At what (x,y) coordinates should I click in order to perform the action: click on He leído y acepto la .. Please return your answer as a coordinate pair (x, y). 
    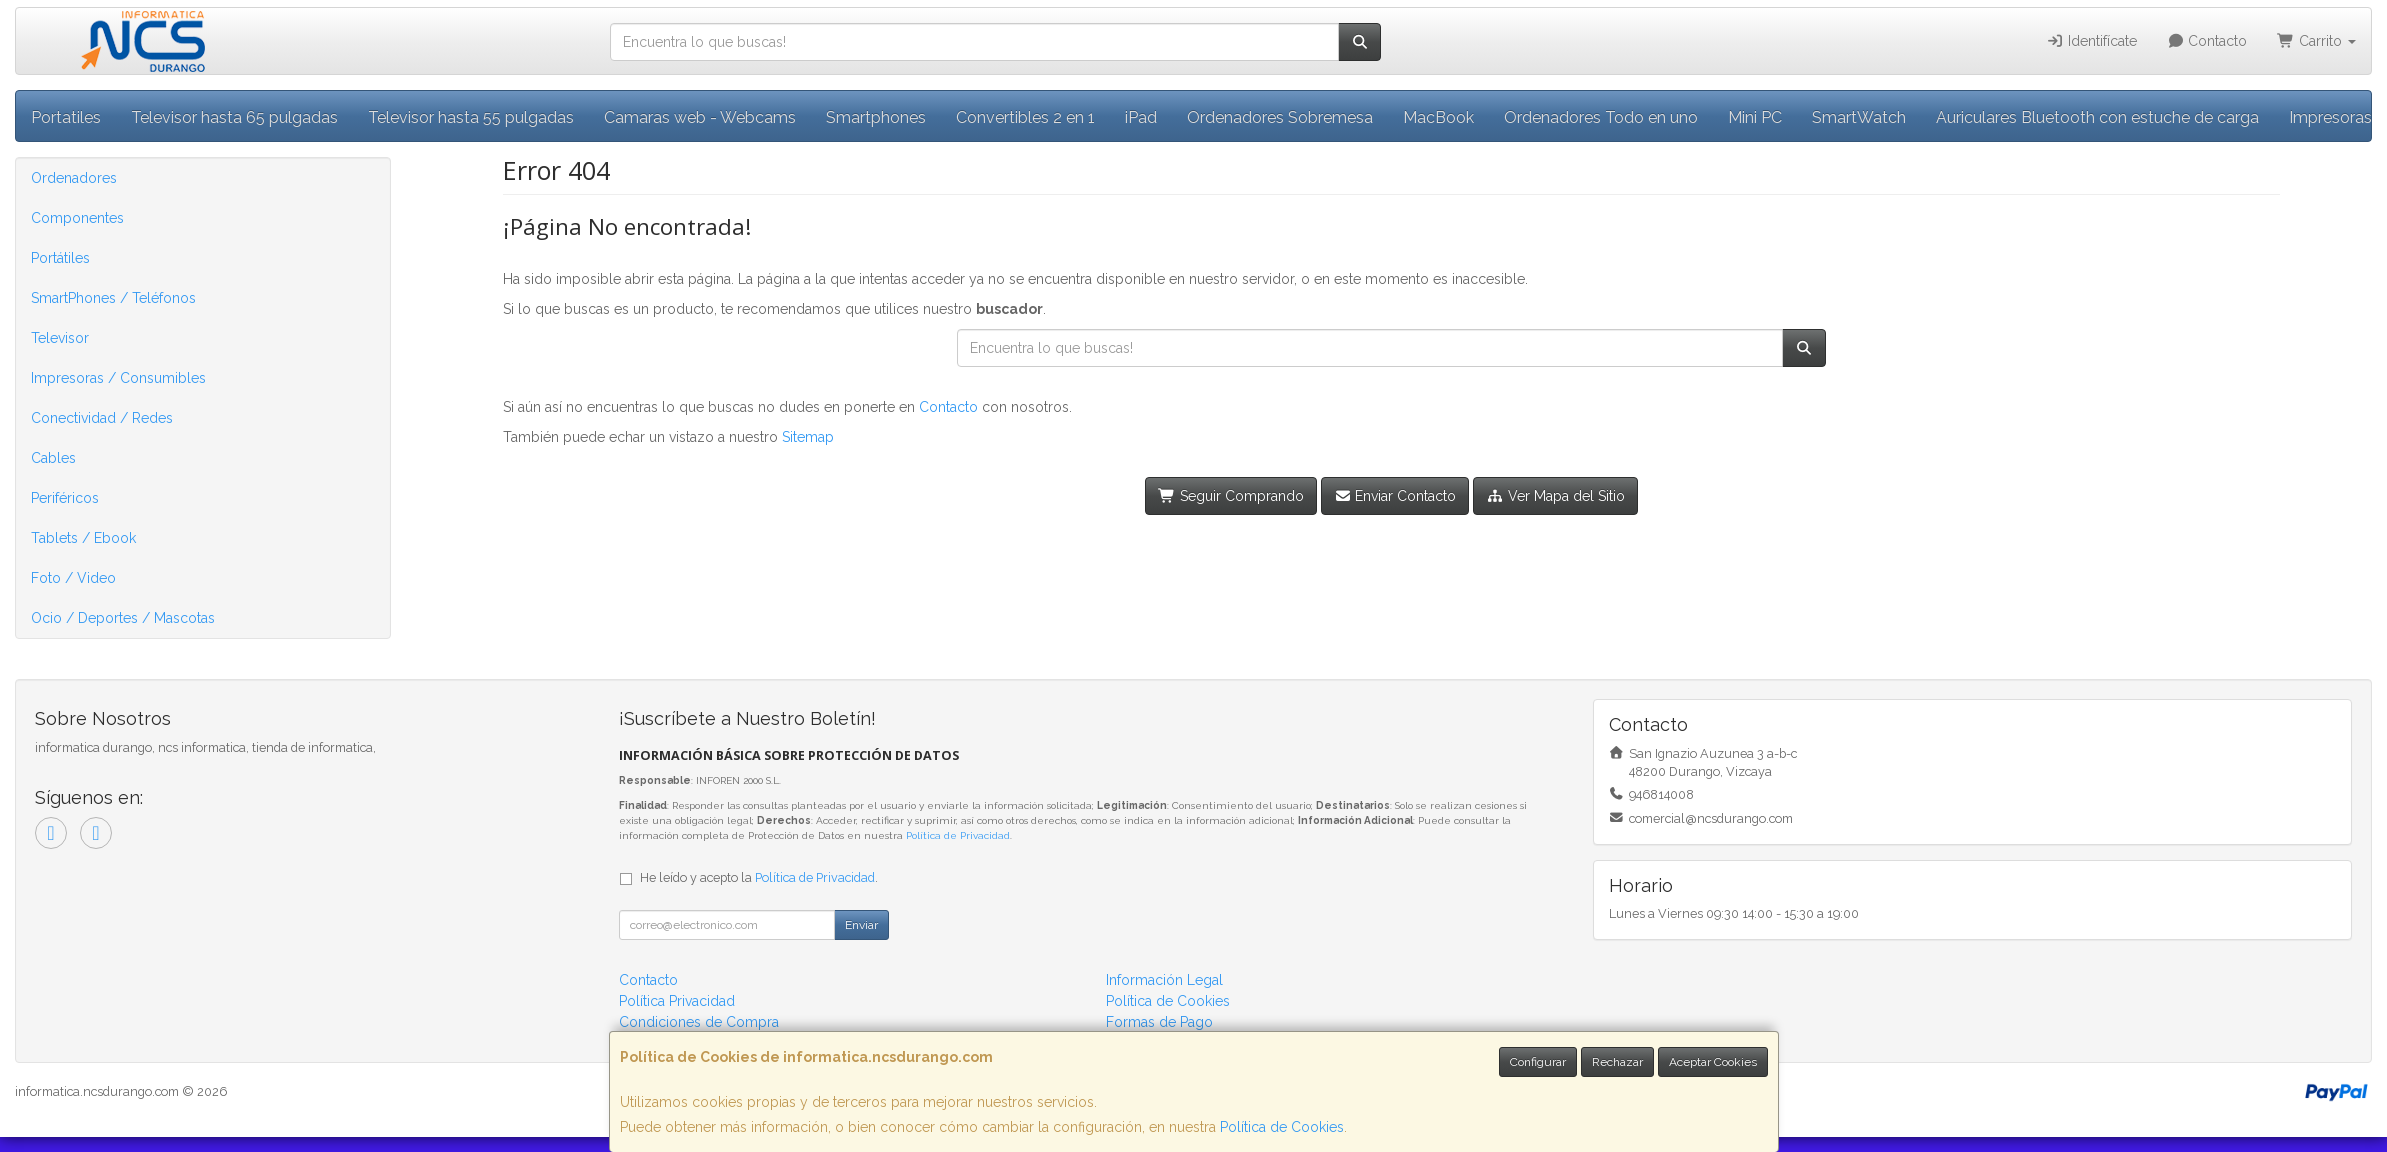
    Looking at the image, I should click on (759, 877).